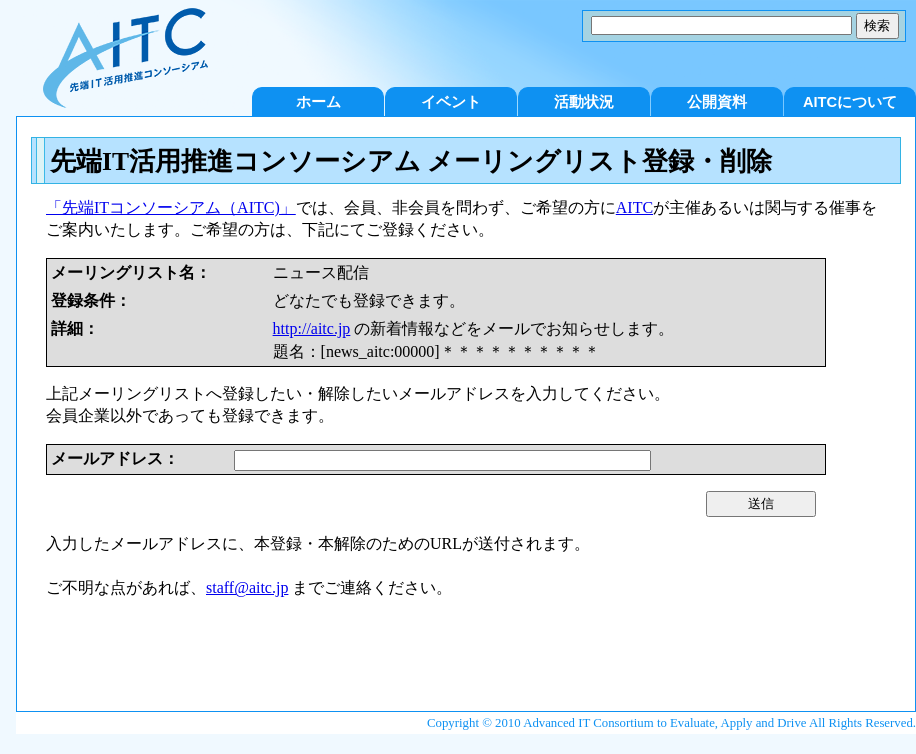 The width and height of the screenshot is (916, 754). I want to click on 公開資料, so click(717, 102).